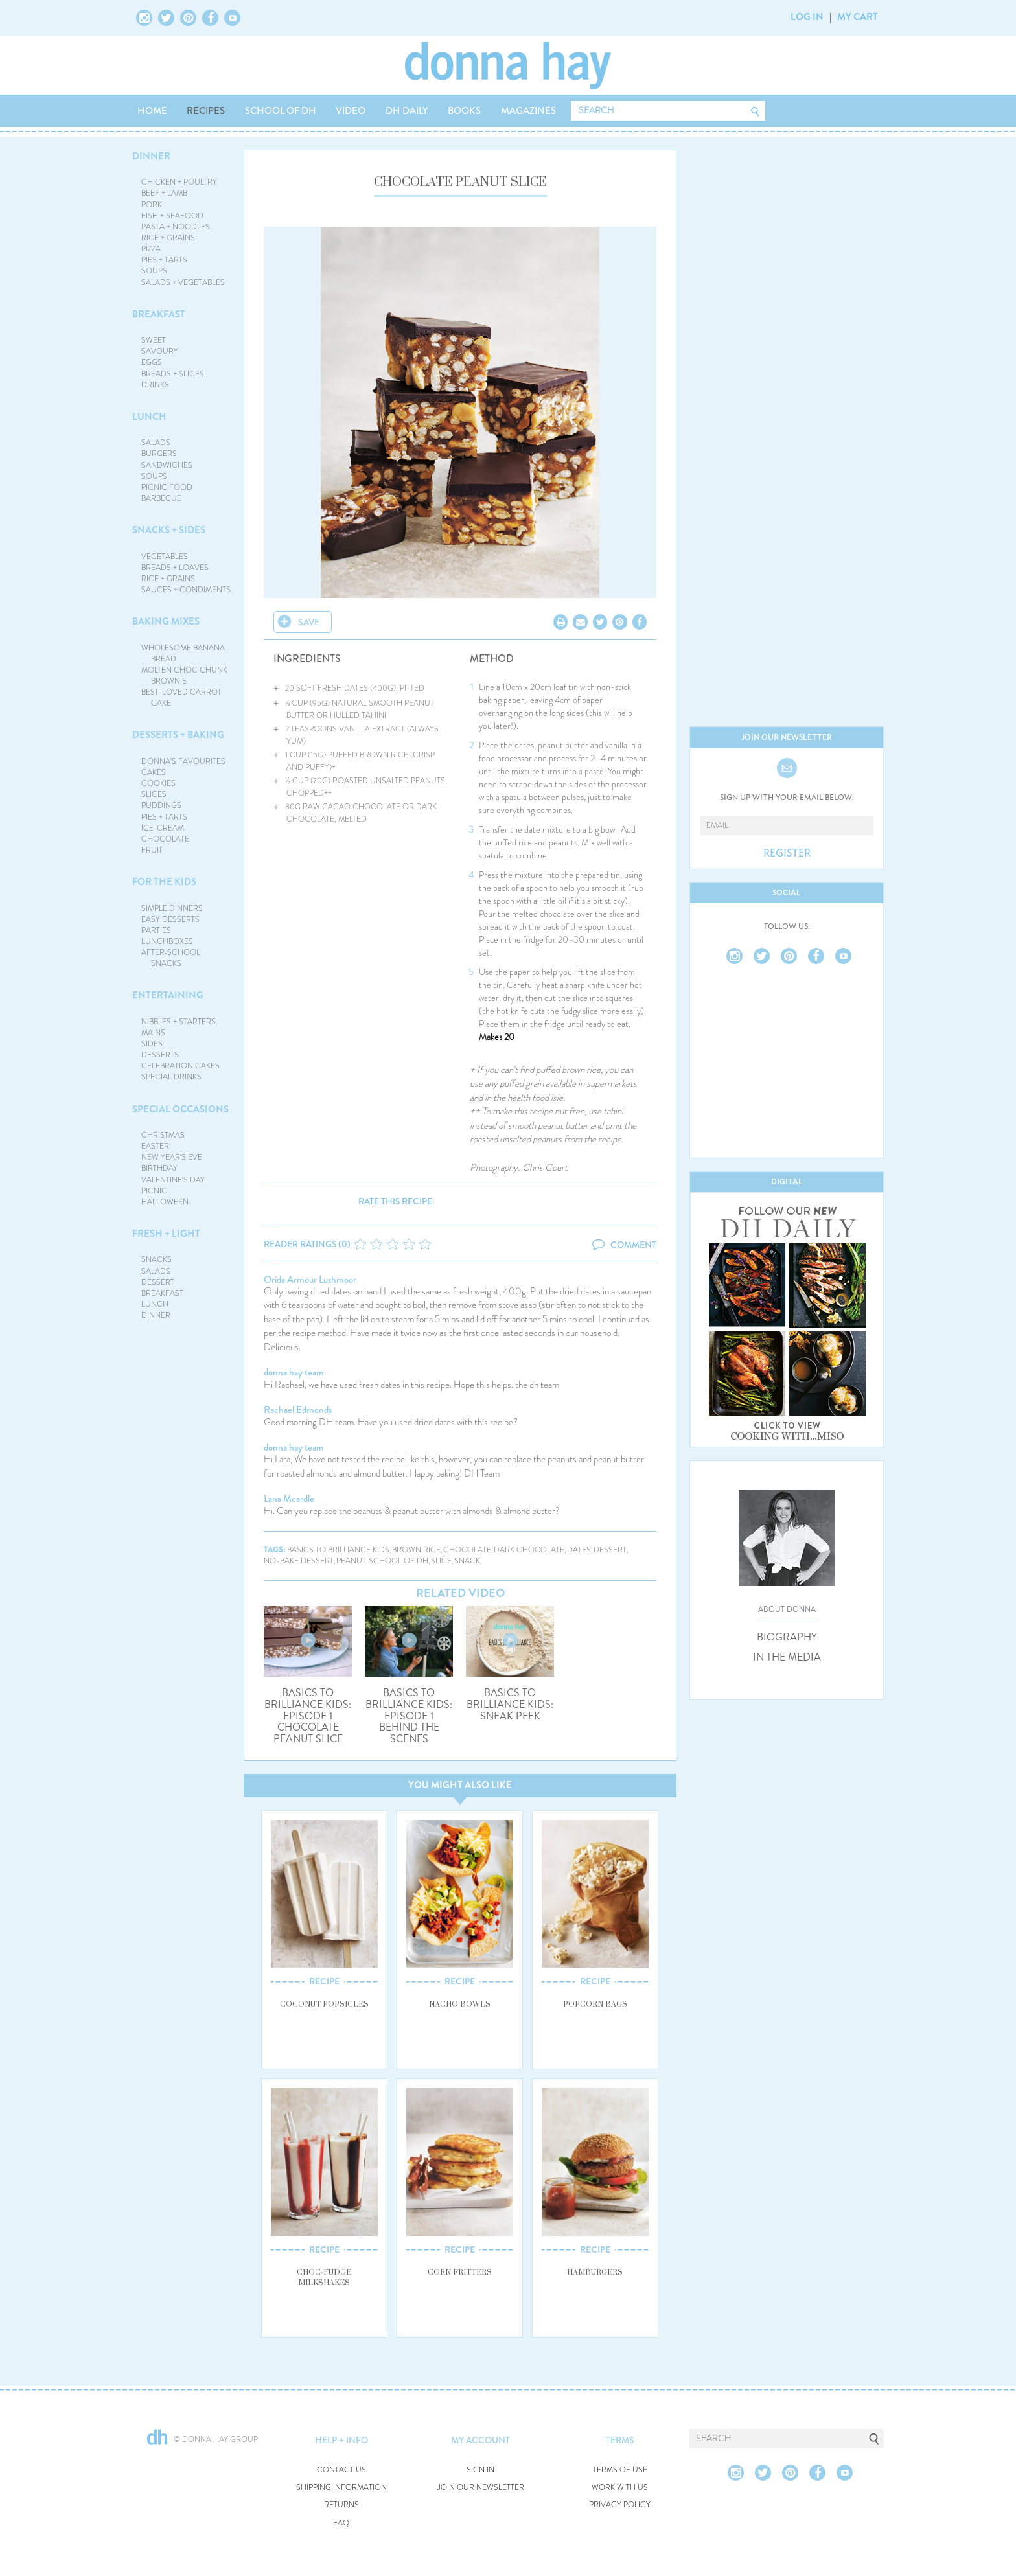 This screenshot has height=2576, width=1016. I want to click on PARTIES, so click(156, 930).